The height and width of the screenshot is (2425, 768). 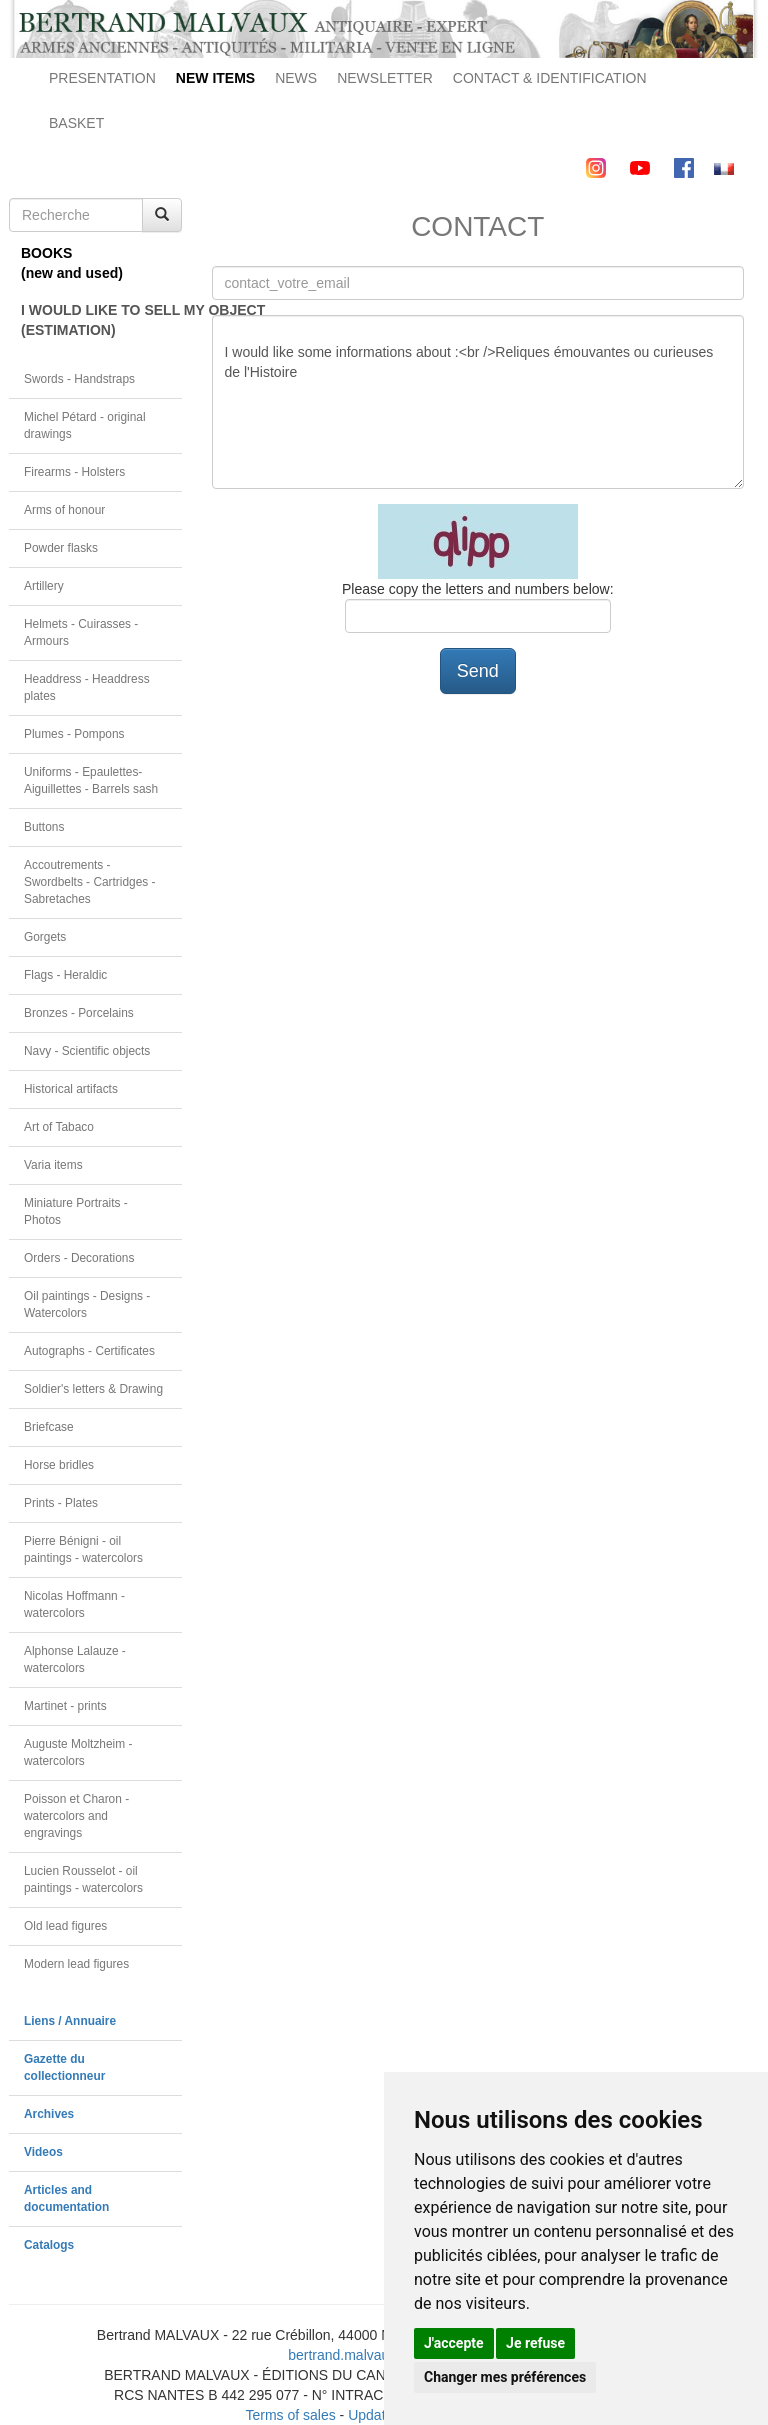 What do you see at coordinates (296, 78) in the screenshot?
I see `NEWS` at bounding box center [296, 78].